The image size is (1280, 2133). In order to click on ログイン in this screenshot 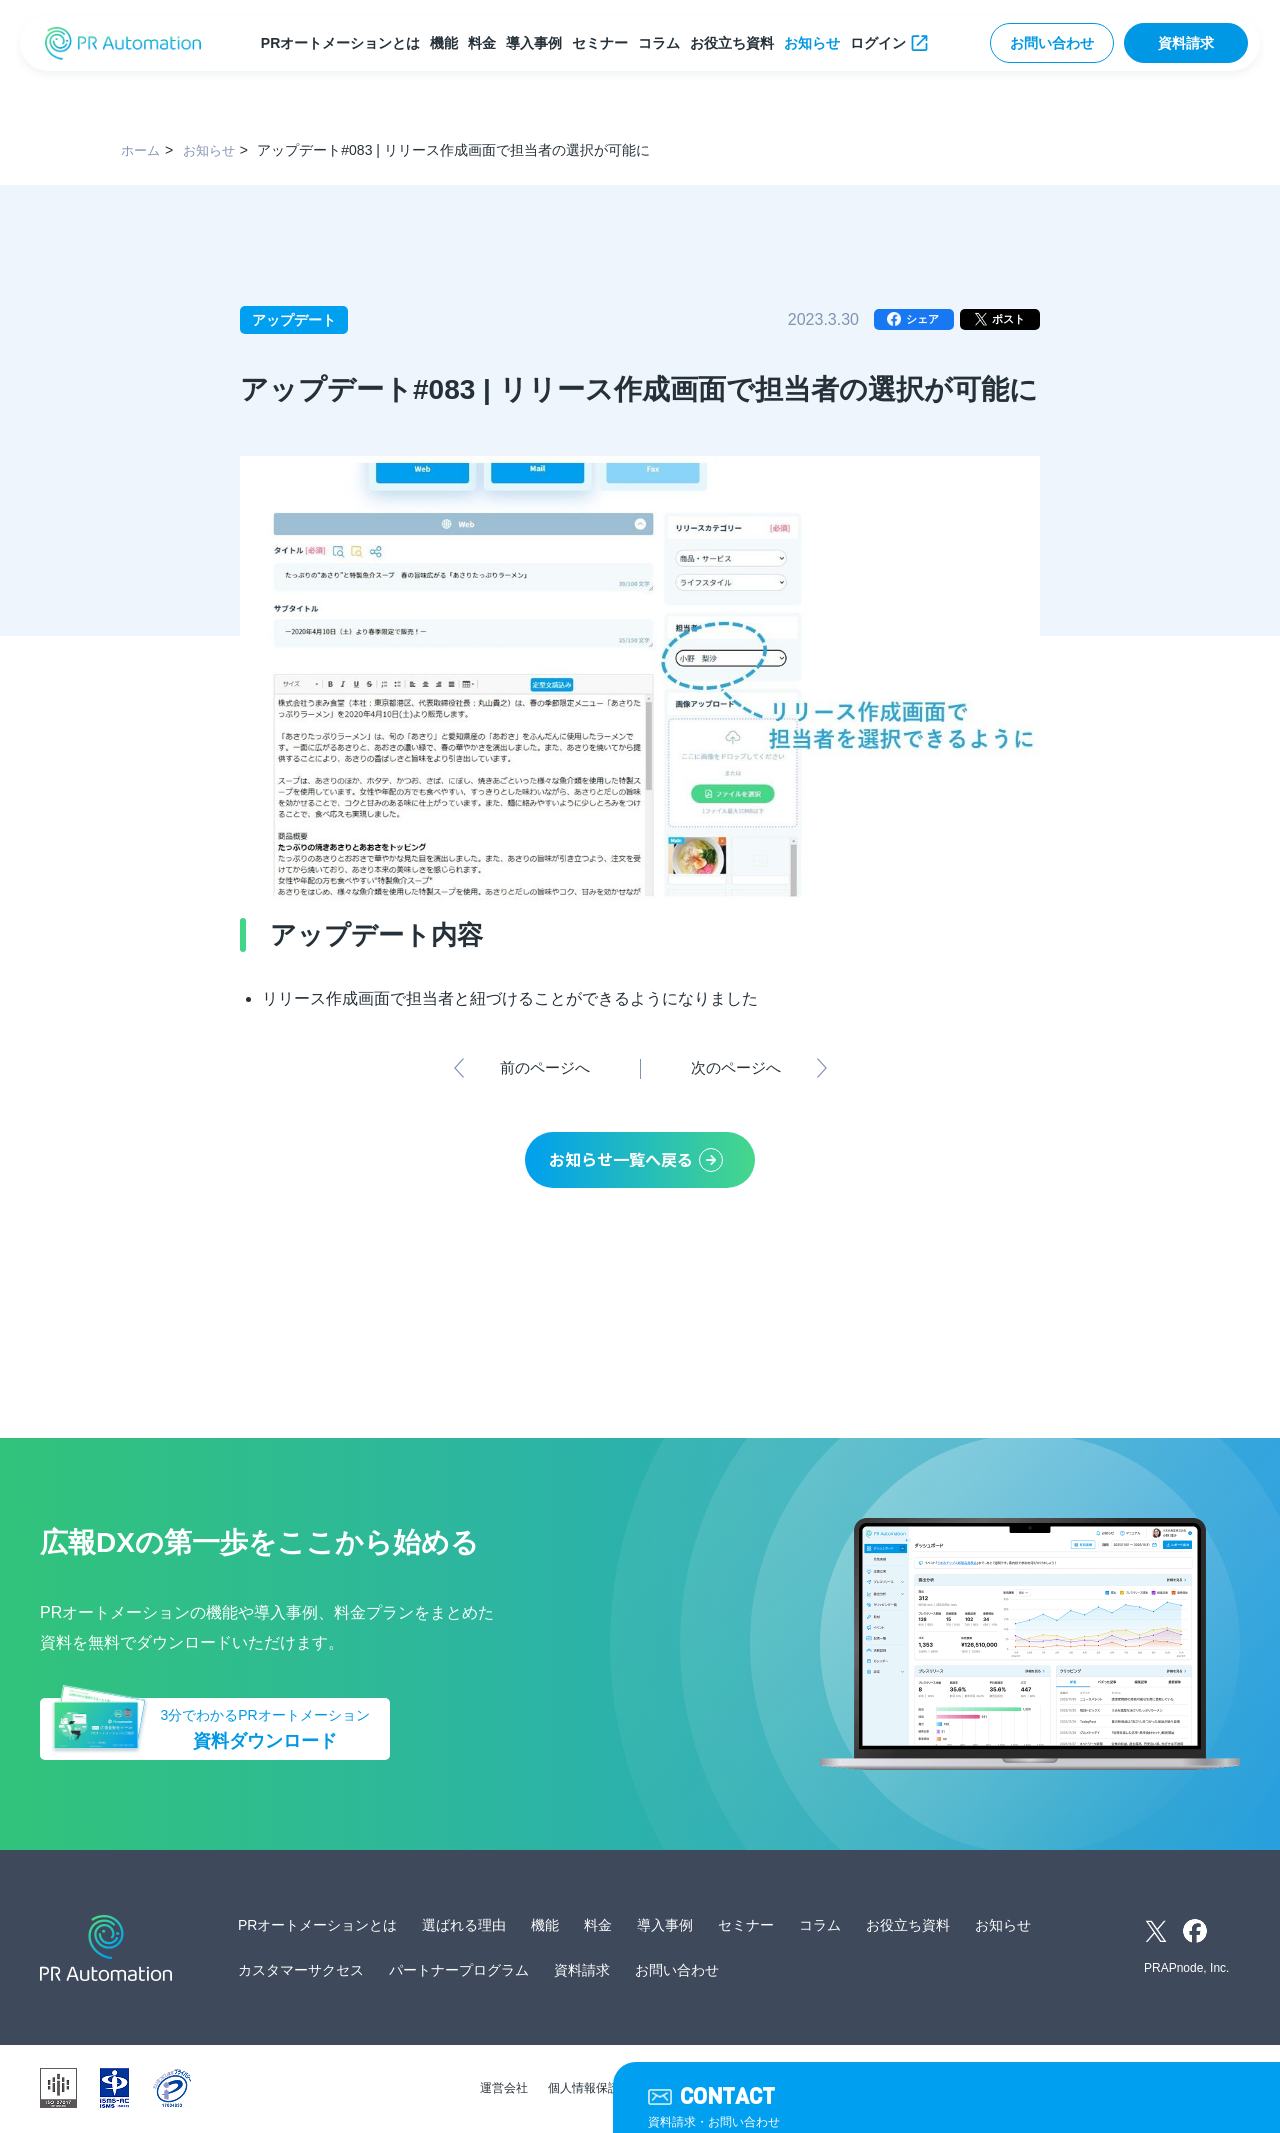, I will do `click(880, 43)`.